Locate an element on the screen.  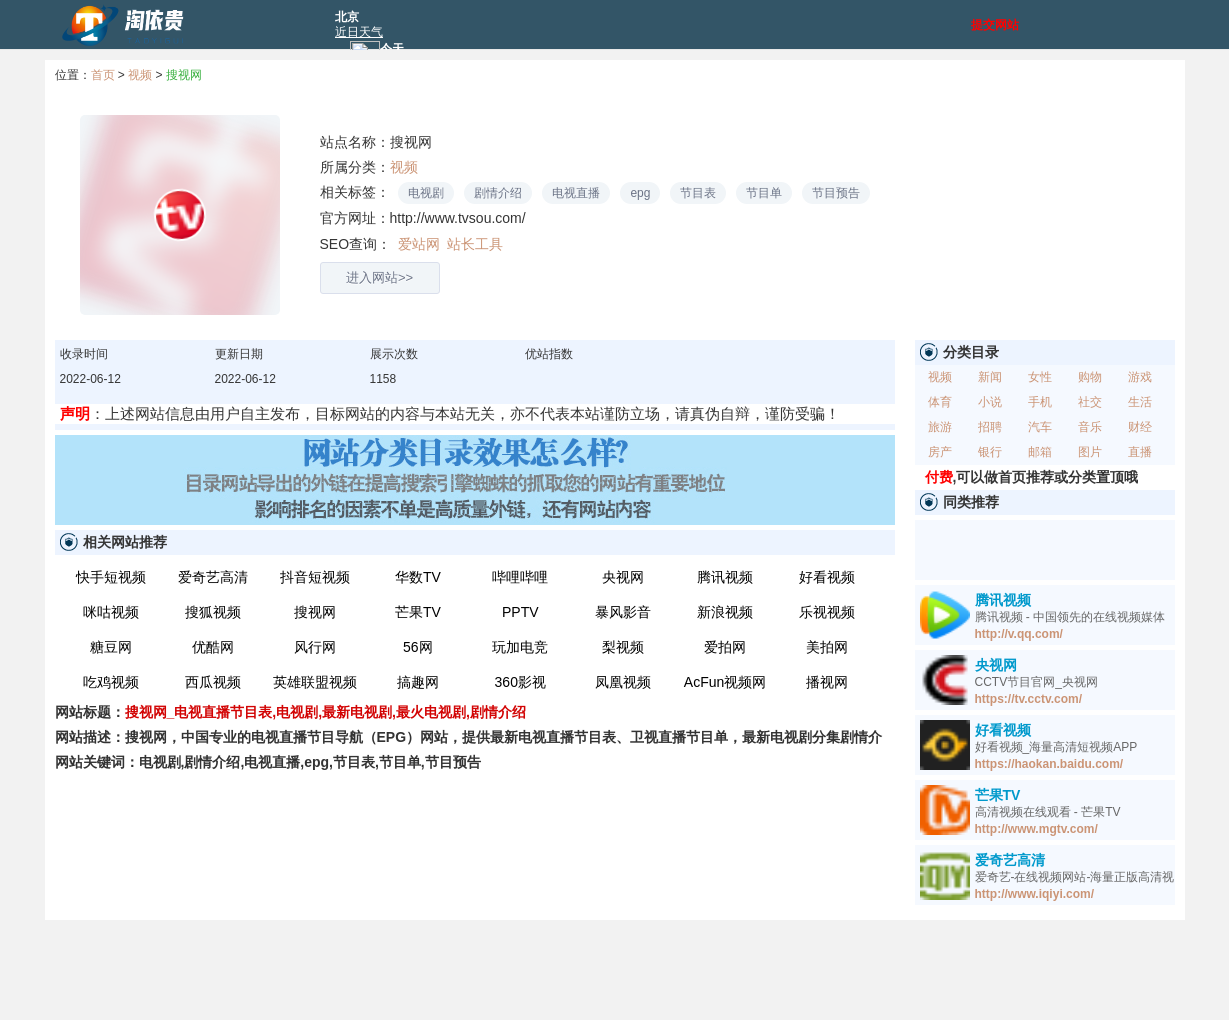
邮箱 is located at coordinates (1040, 452).